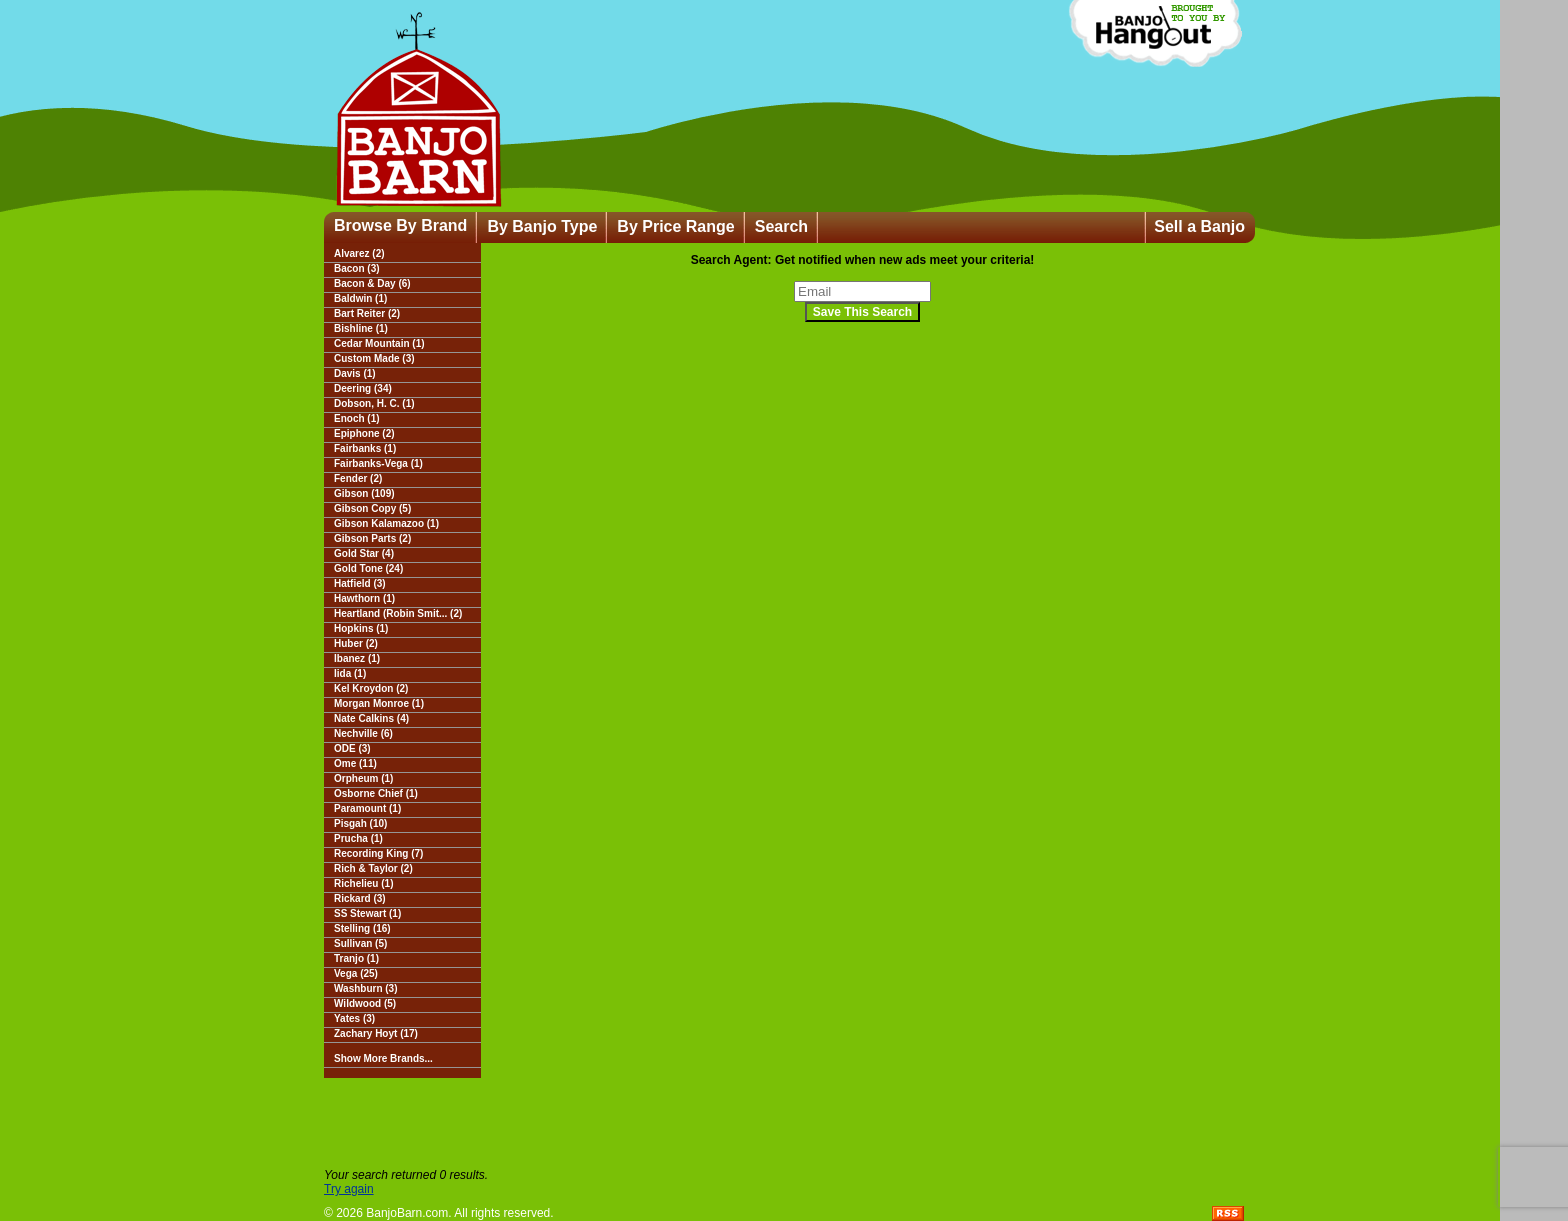  What do you see at coordinates (350, 673) in the screenshot?
I see `Iida (1)` at bounding box center [350, 673].